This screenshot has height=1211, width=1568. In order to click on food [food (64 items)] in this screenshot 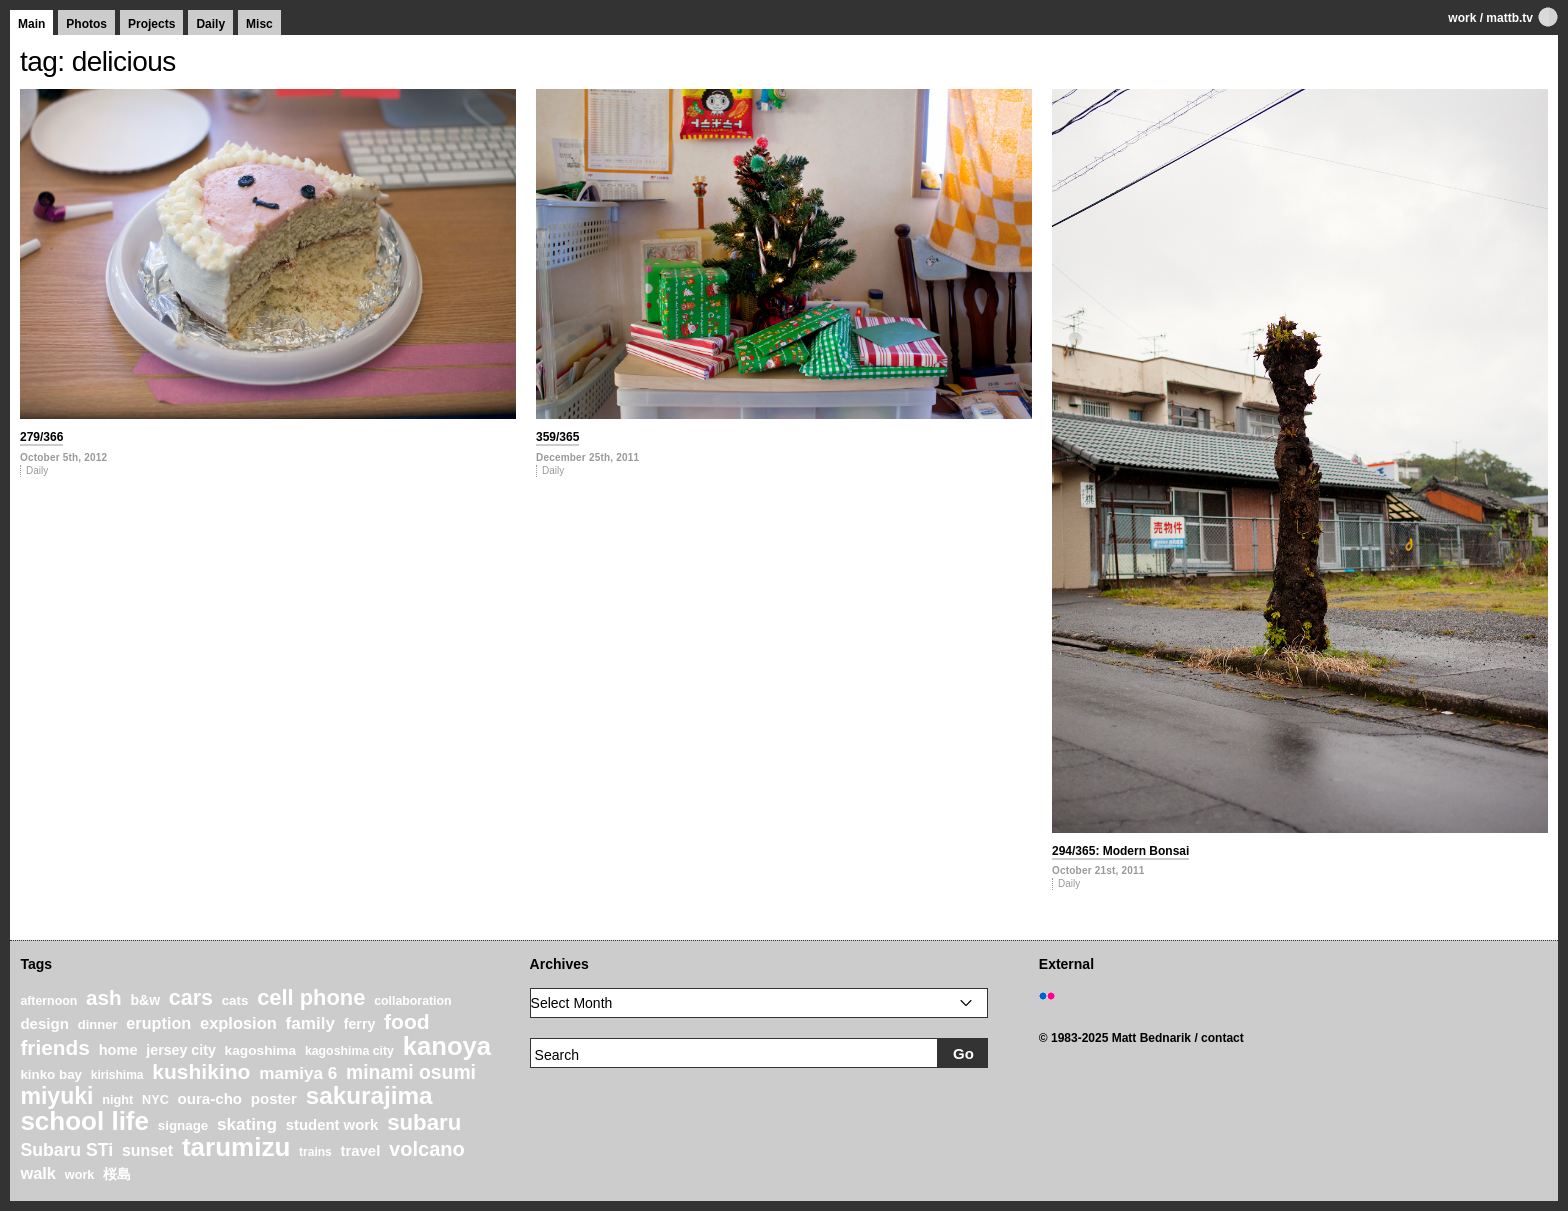, I will do `click(407, 1021)`.